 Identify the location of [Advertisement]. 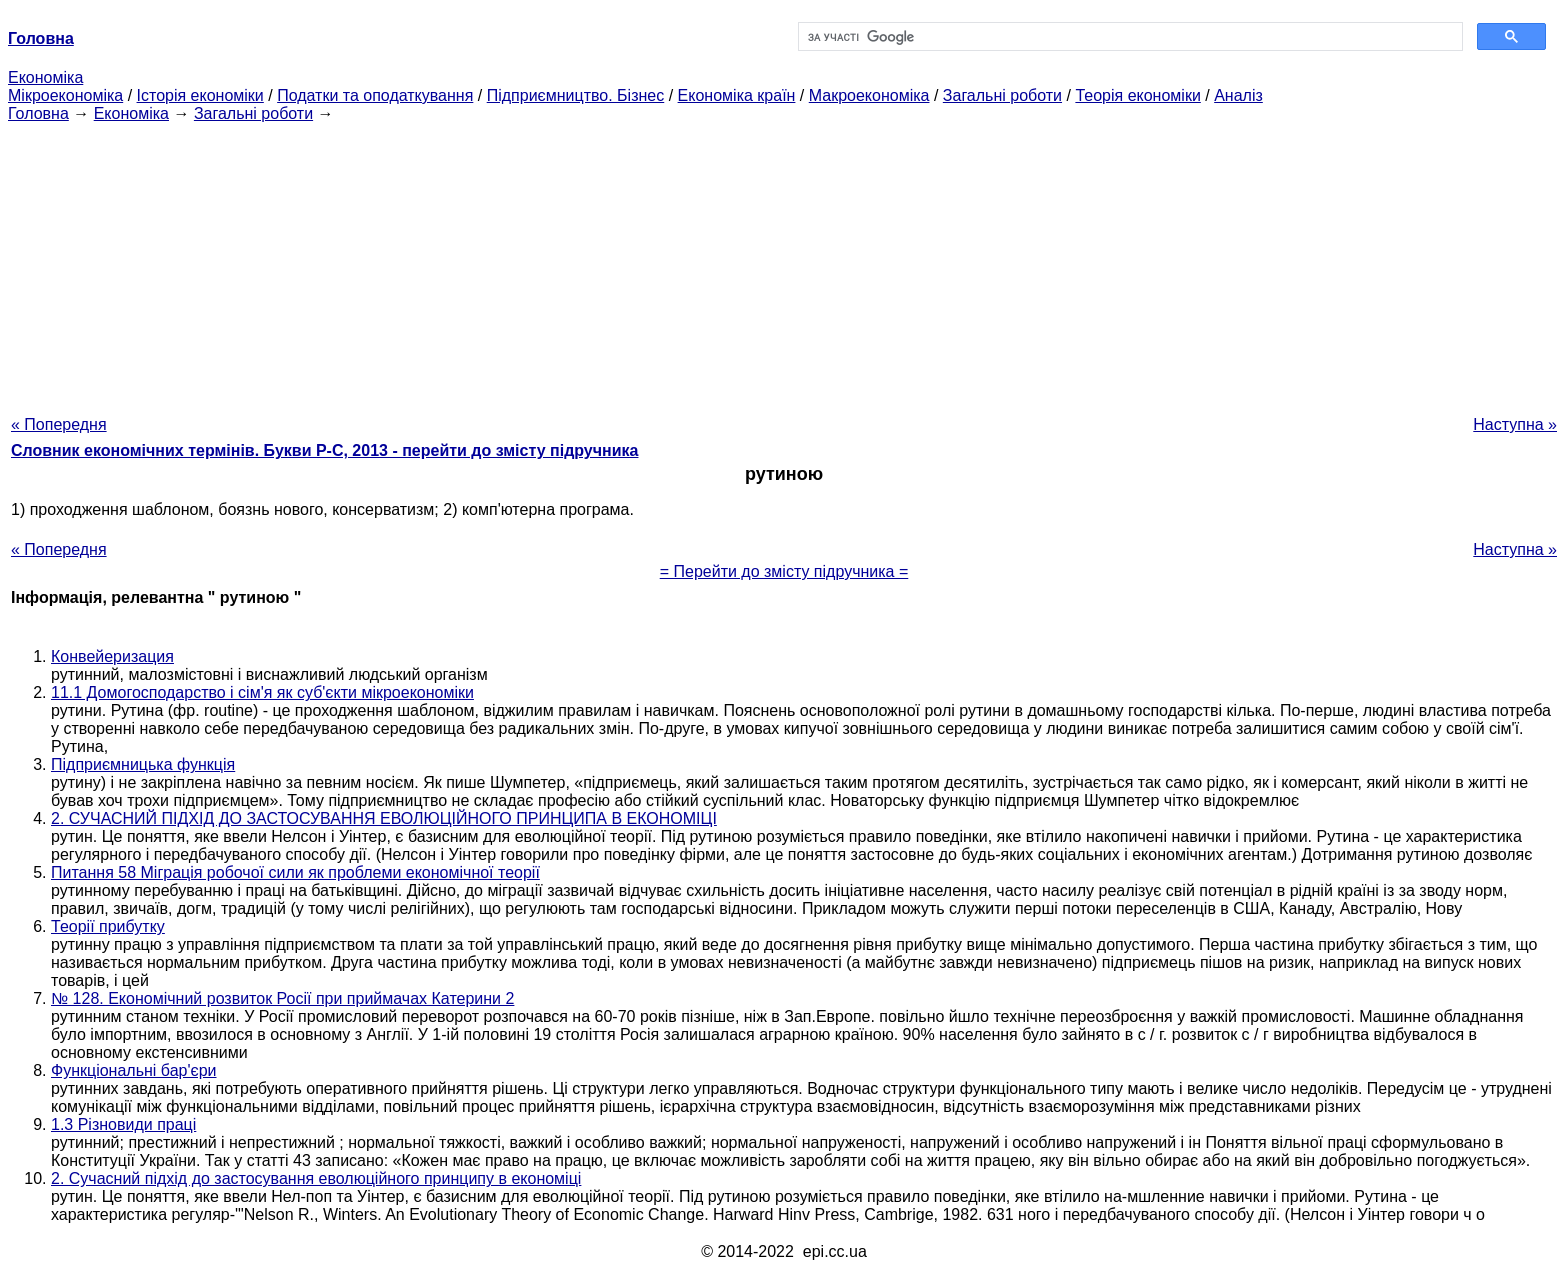
(784, 263).